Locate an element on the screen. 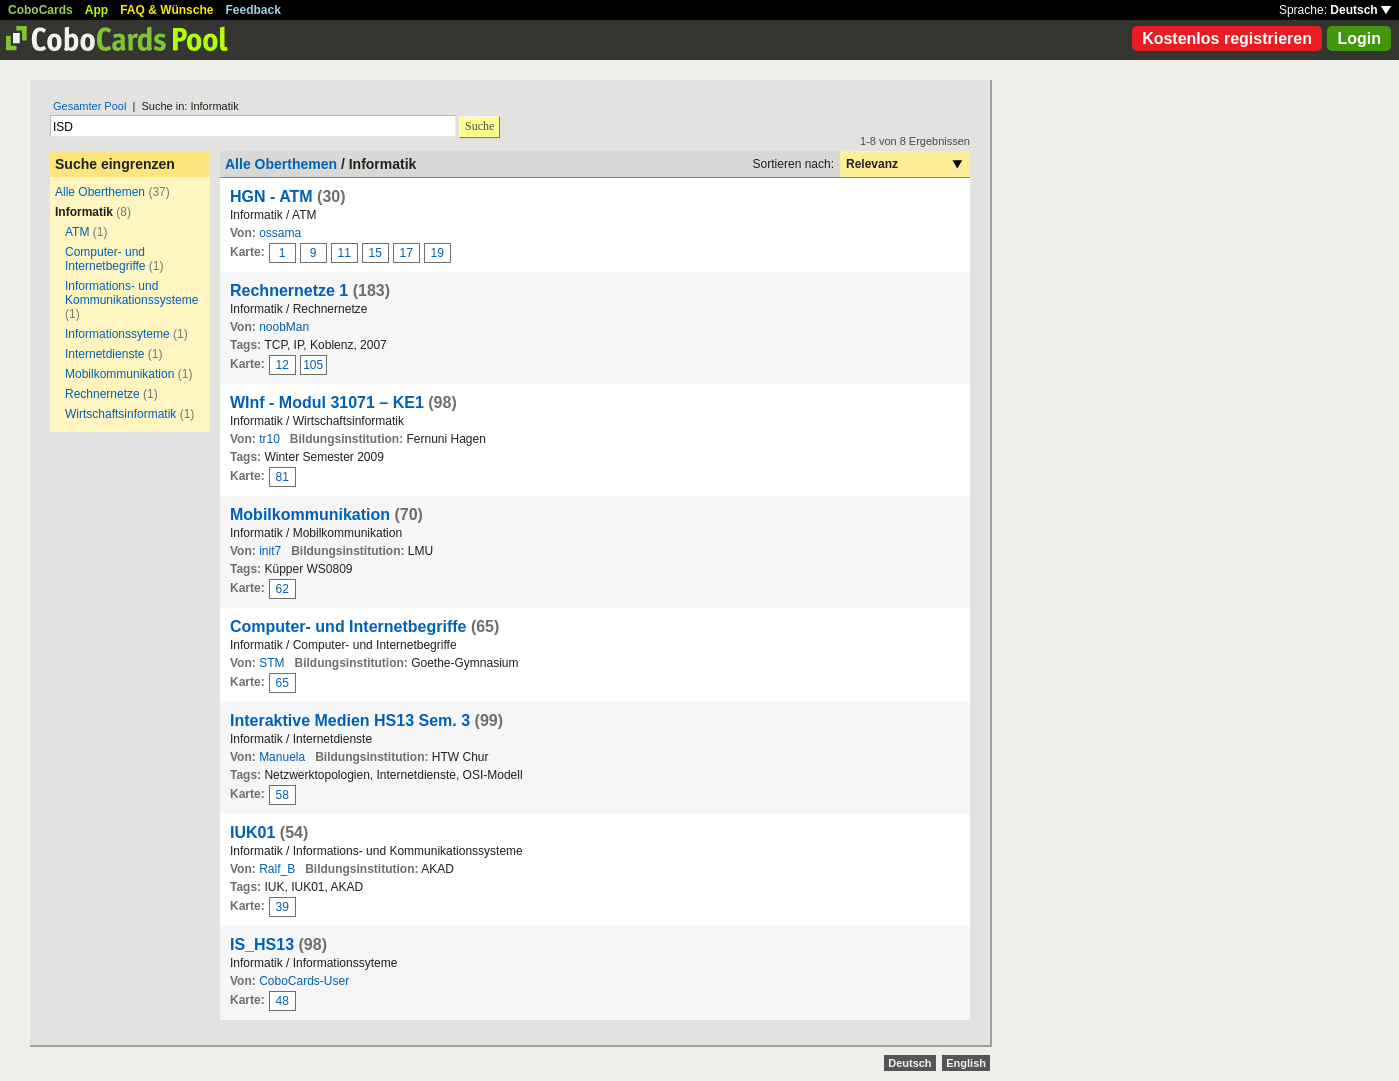  CoboCards-User is located at coordinates (304, 981).